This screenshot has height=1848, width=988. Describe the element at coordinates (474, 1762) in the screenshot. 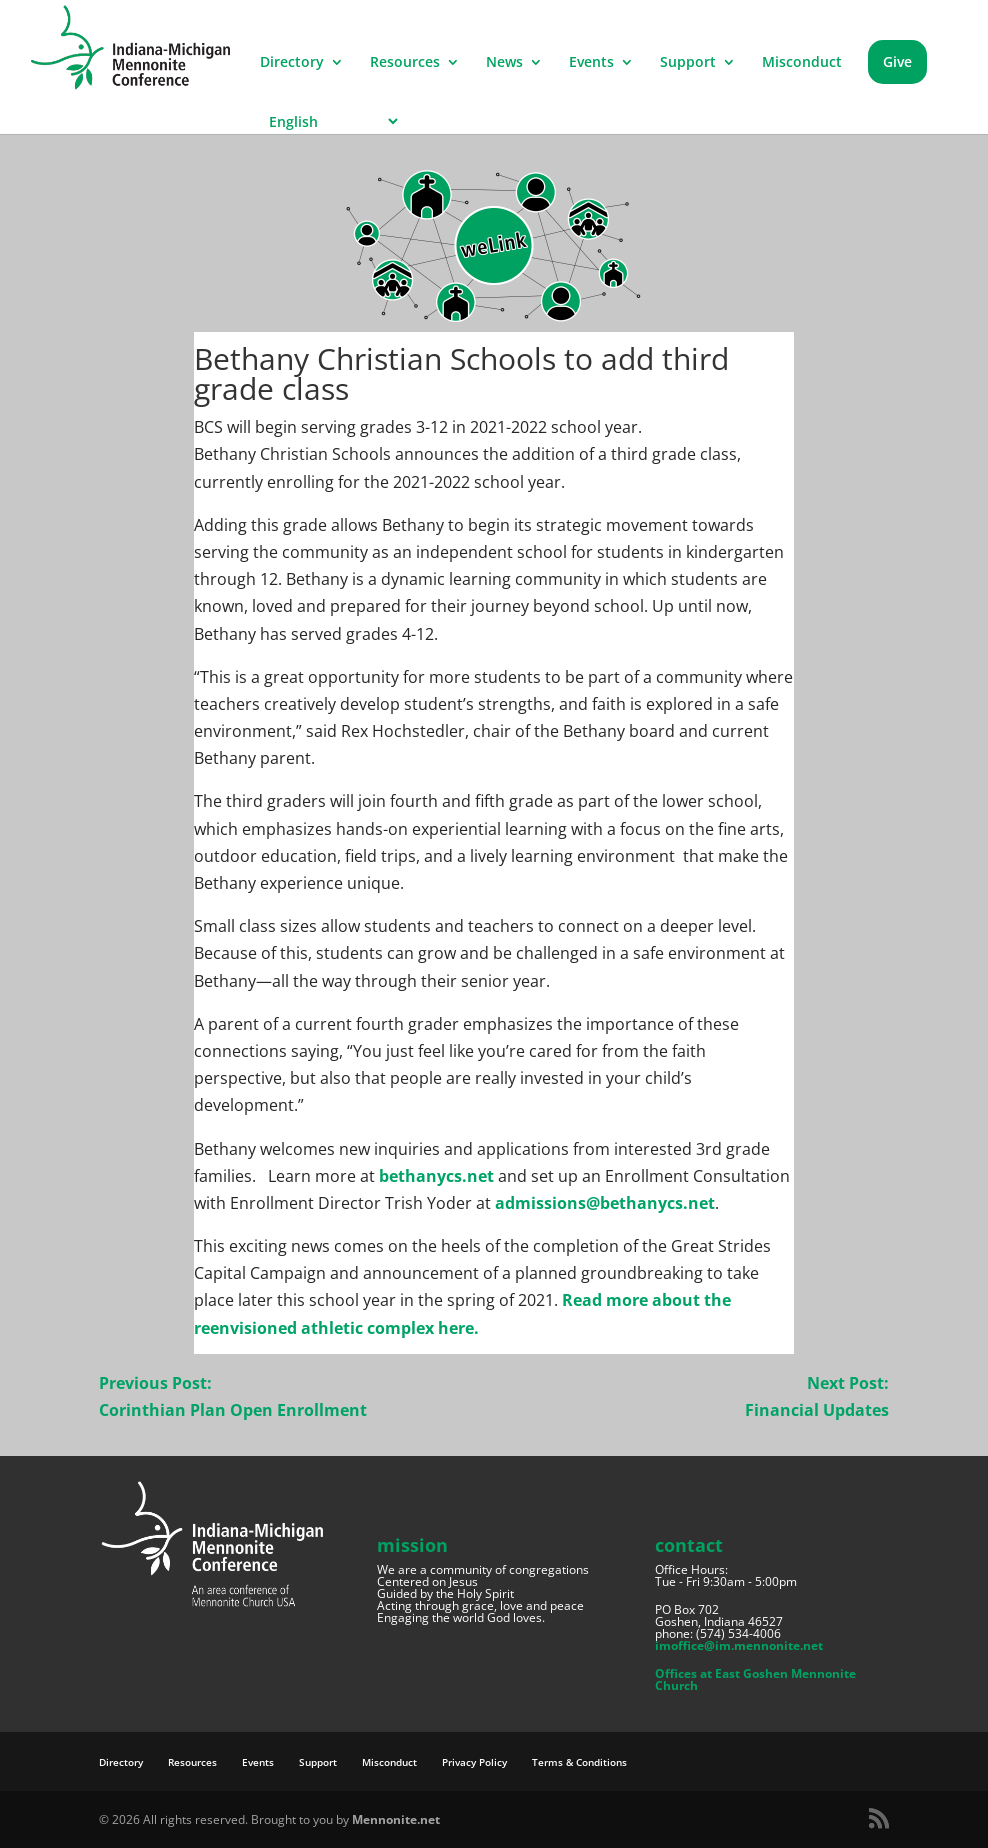

I see `Privacy Policy` at that location.